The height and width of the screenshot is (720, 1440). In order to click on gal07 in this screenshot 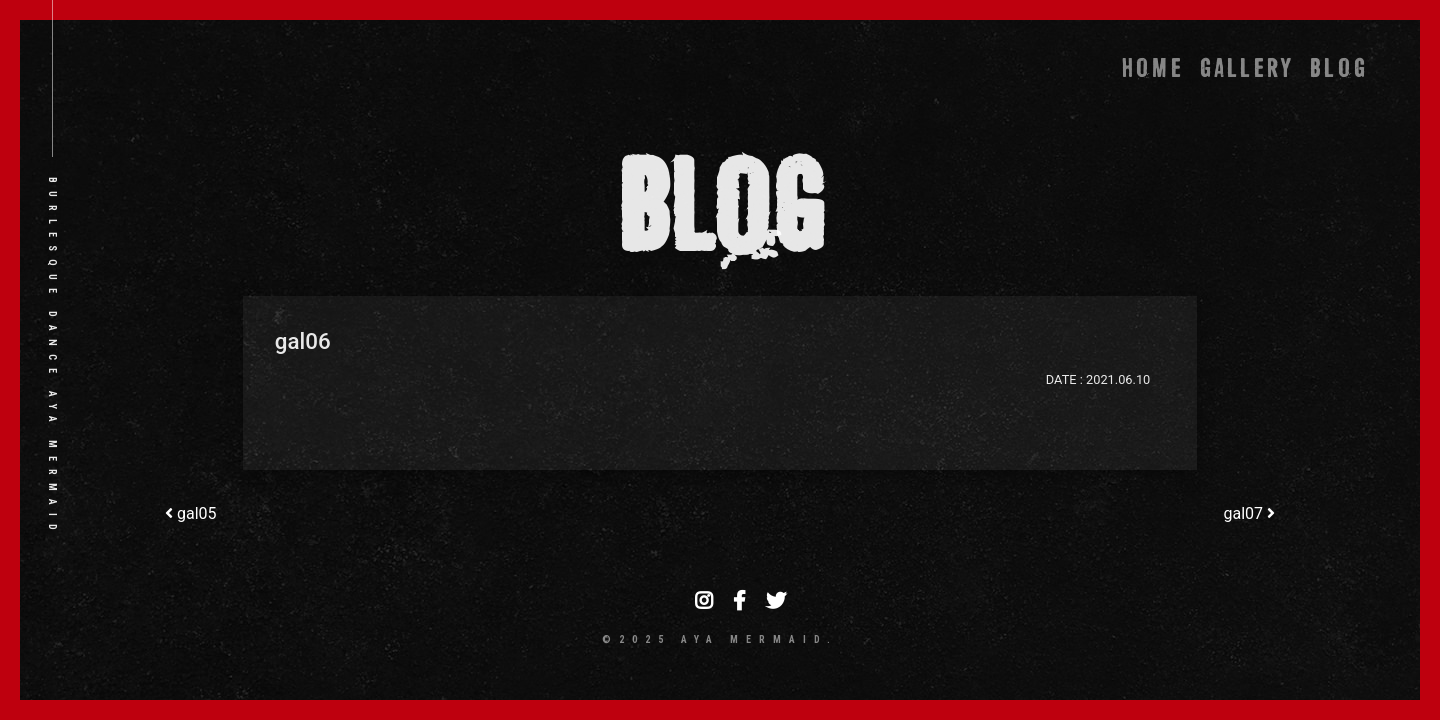, I will do `click(1249, 513)`.